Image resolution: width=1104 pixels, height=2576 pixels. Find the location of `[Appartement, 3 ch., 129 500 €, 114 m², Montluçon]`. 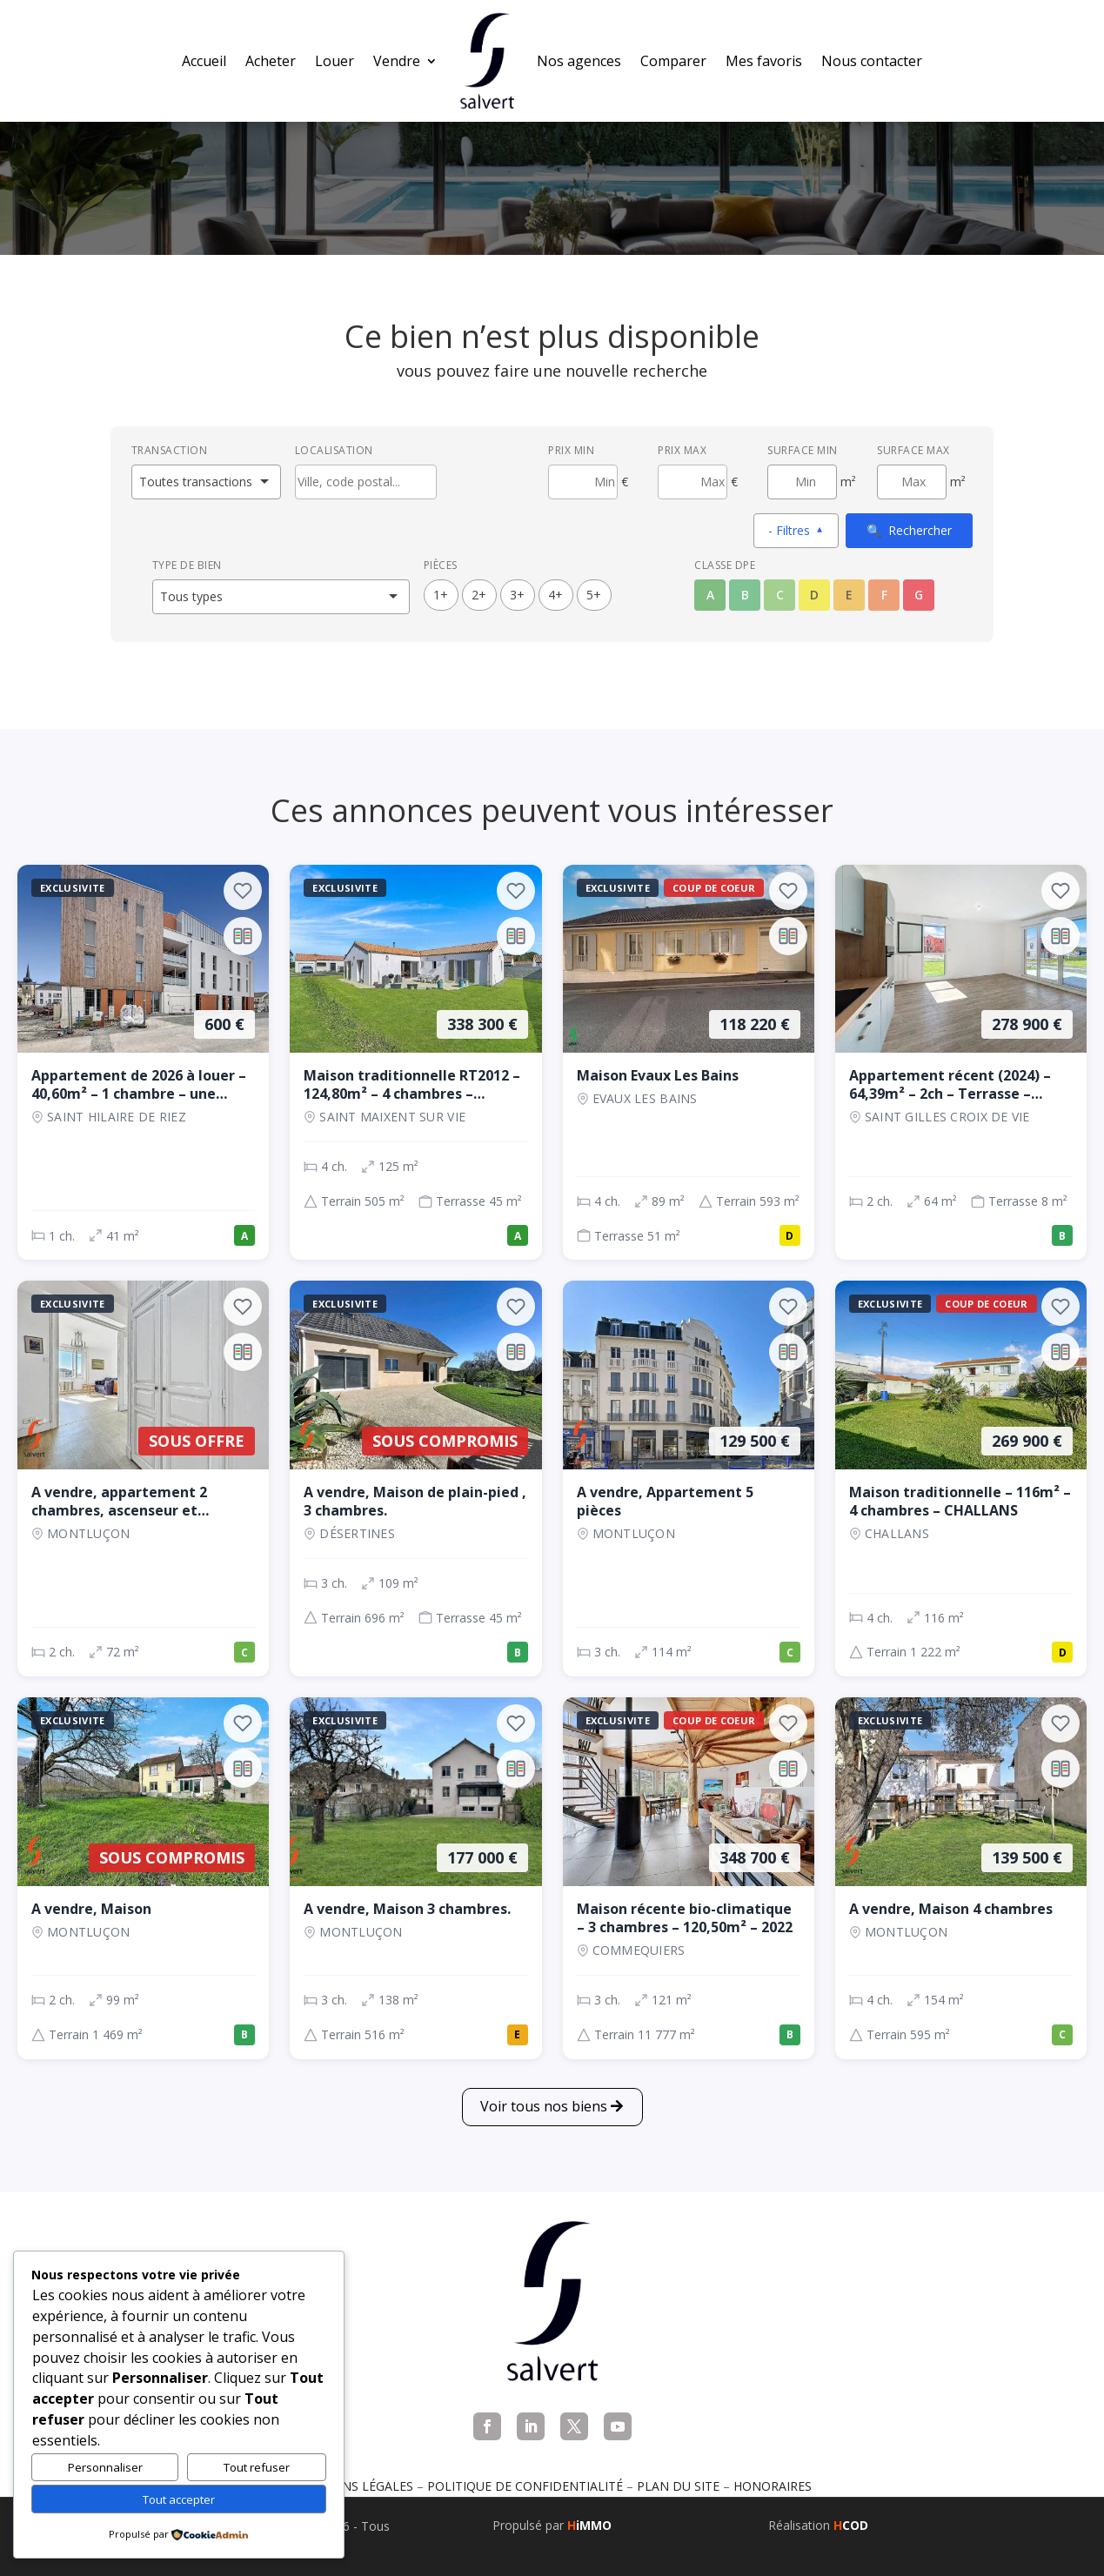

[Appartement, 3 ch., 129 500 €, 114 m², Montluçon] is located at coordinates (688, 1478).